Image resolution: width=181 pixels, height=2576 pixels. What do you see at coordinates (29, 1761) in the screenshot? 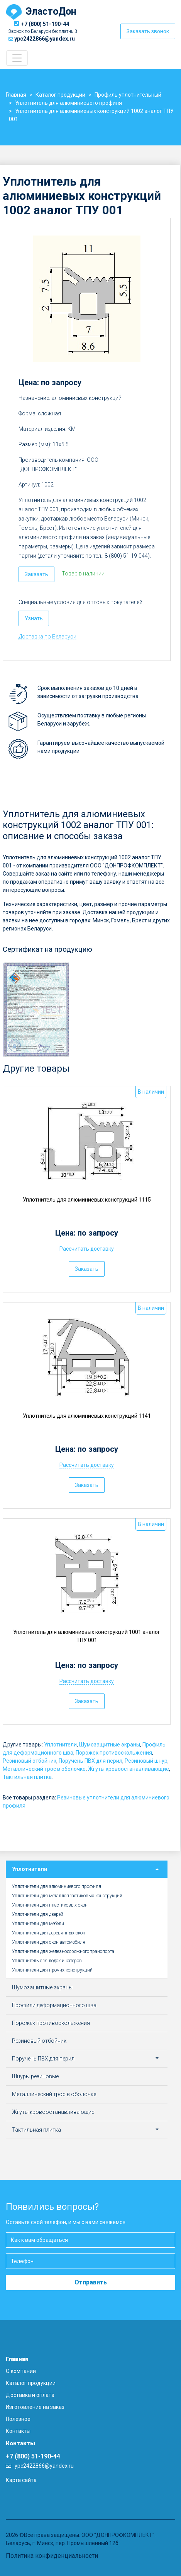
I see `Резиновый отбойник` at bounding box center [29, 1761].